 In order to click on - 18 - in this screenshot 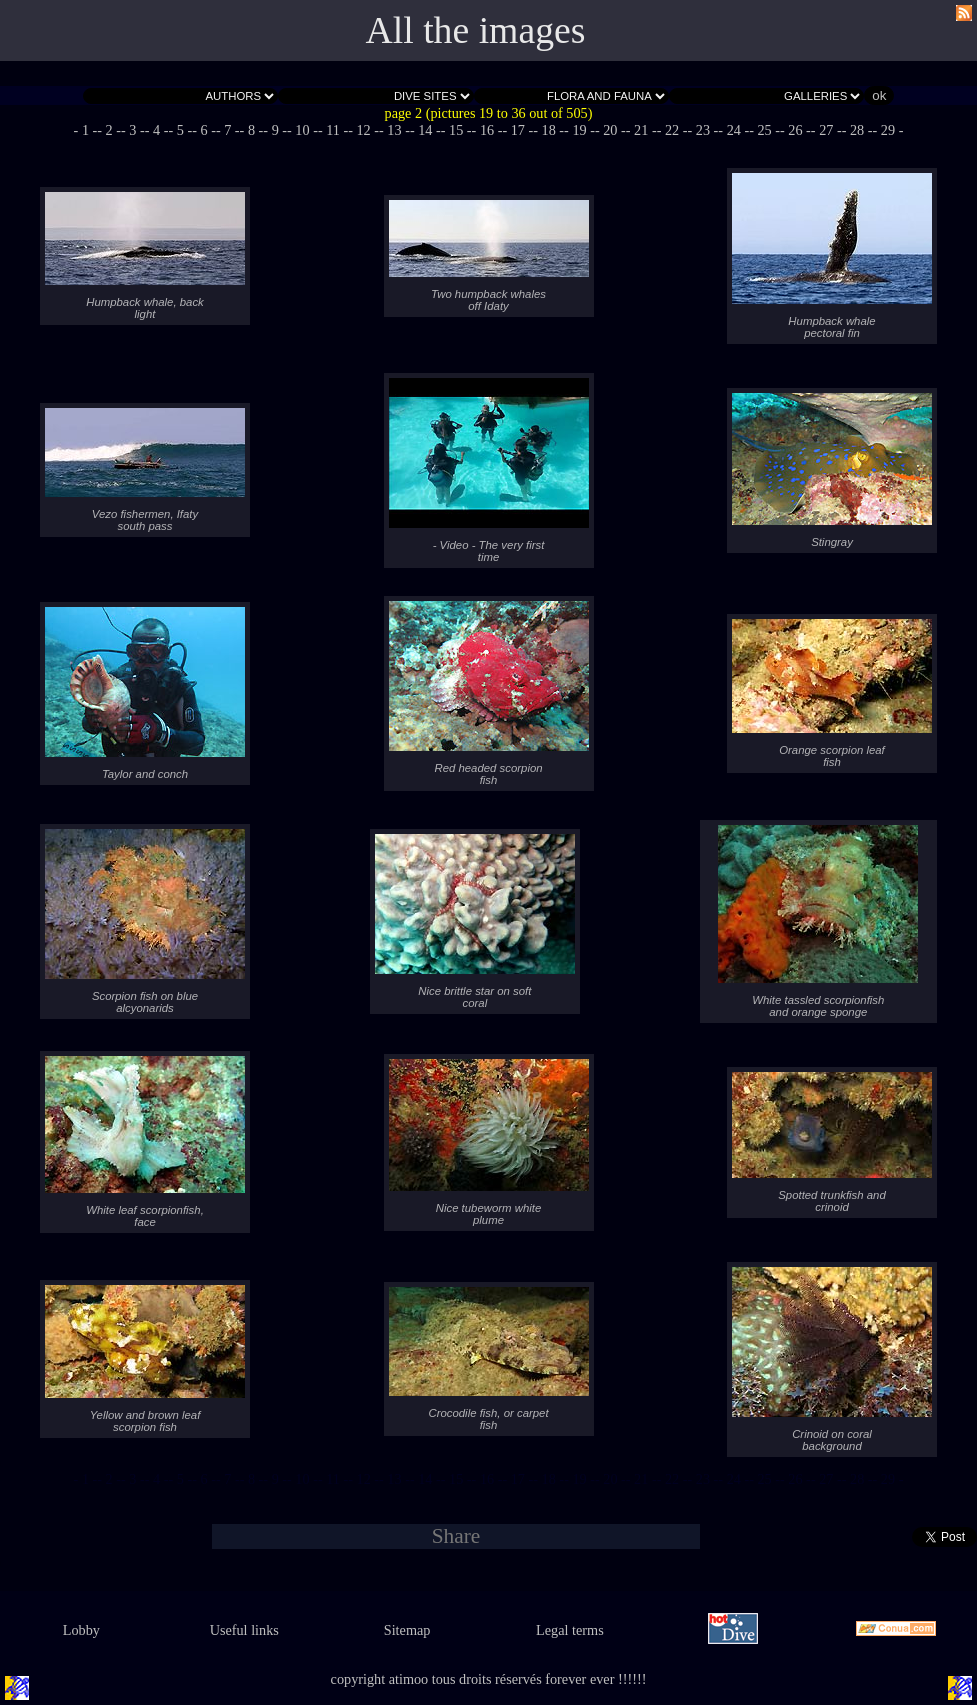, I will do `click(548, 130)`.